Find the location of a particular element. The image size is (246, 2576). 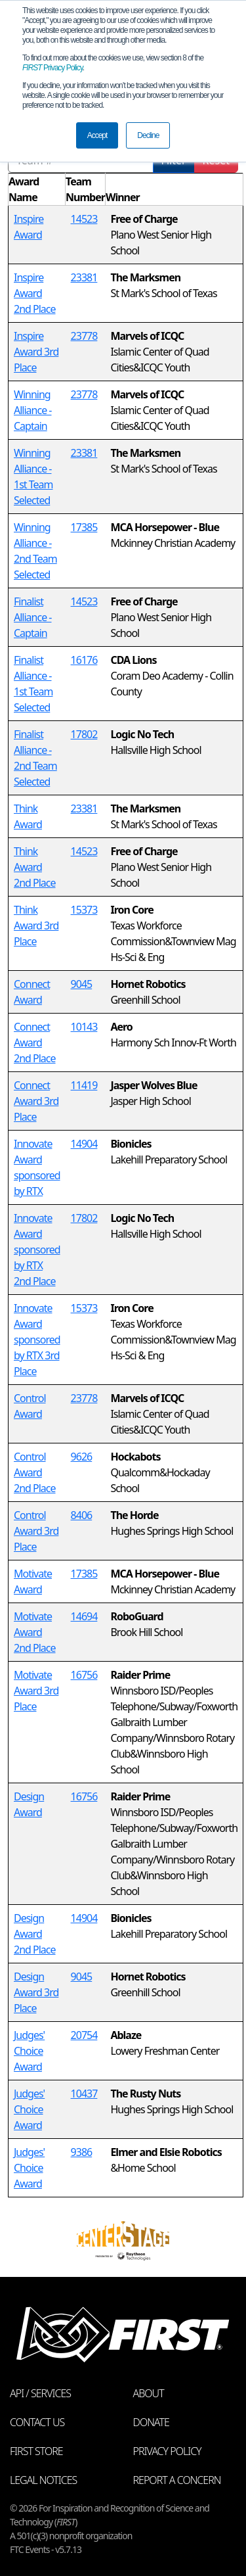

Donate is located at coordinates (151, 2422).